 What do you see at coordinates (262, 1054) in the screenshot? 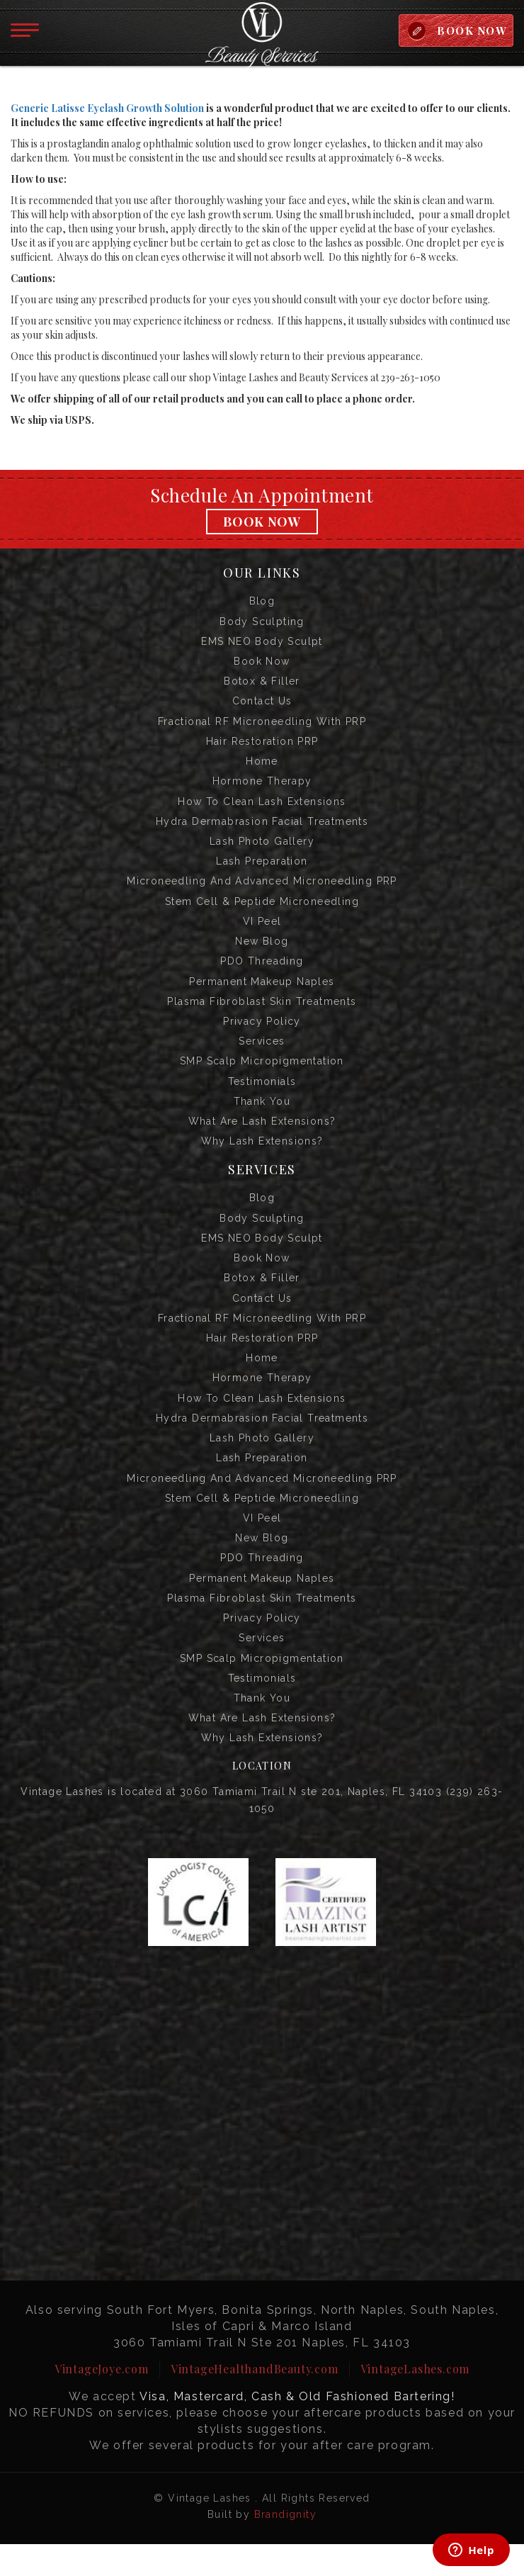
I see `Services` at bounding box center [262, 1054].